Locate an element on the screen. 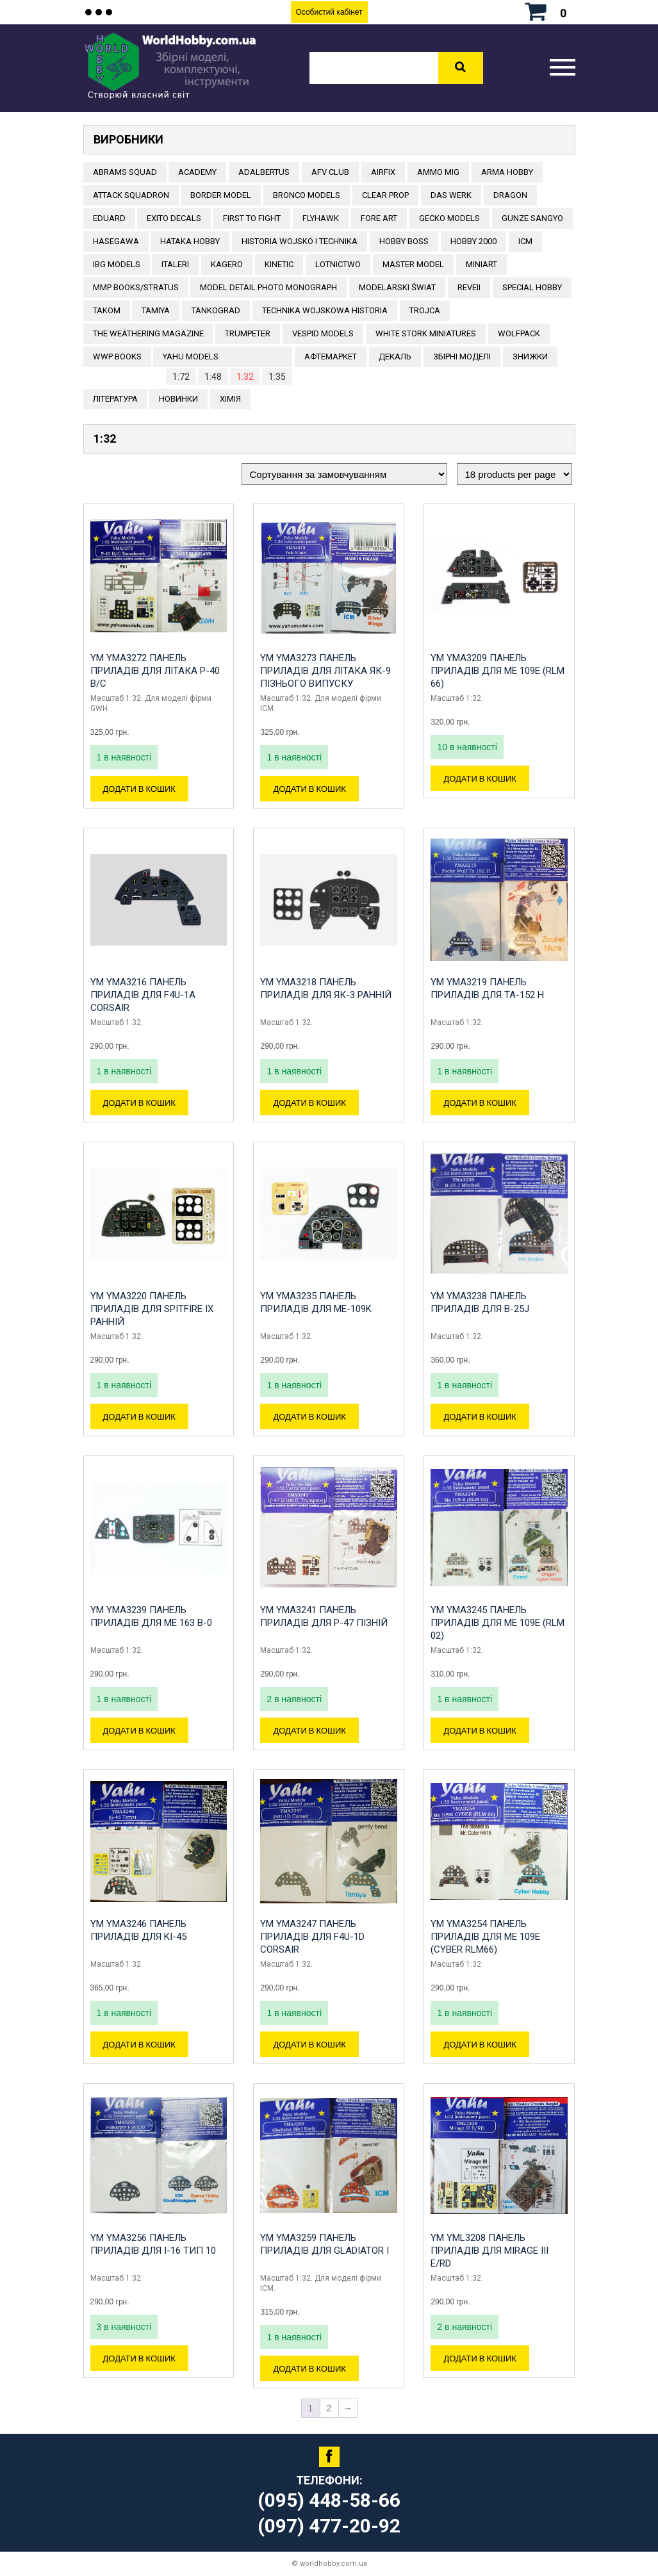 Image resolution: width=658 pixels, height=2576 pixels. ITALERI is located at coordinates (175, 264).